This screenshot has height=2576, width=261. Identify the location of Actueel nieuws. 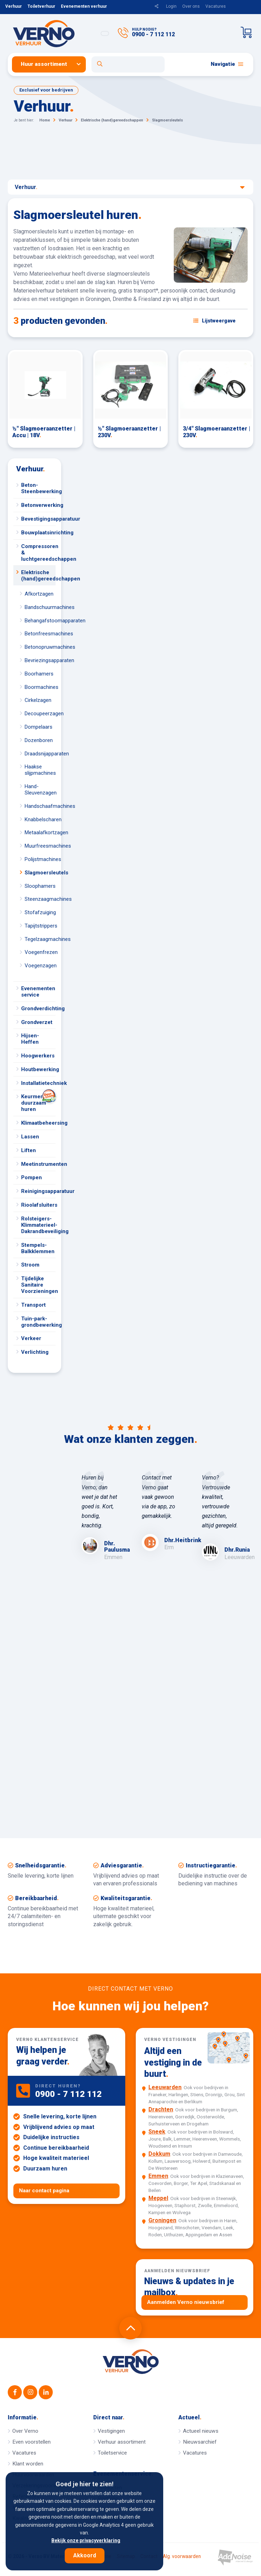
(200, 2431).